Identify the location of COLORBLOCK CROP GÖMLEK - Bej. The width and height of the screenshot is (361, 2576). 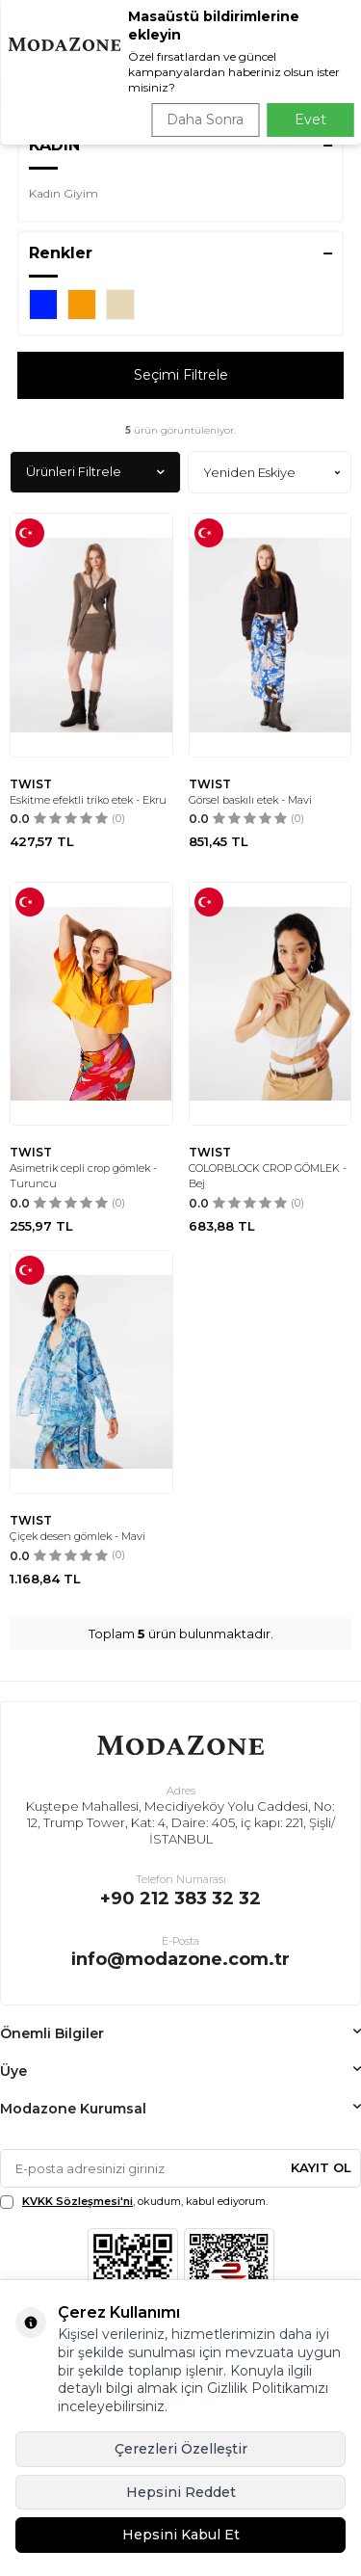
(268, 1176).